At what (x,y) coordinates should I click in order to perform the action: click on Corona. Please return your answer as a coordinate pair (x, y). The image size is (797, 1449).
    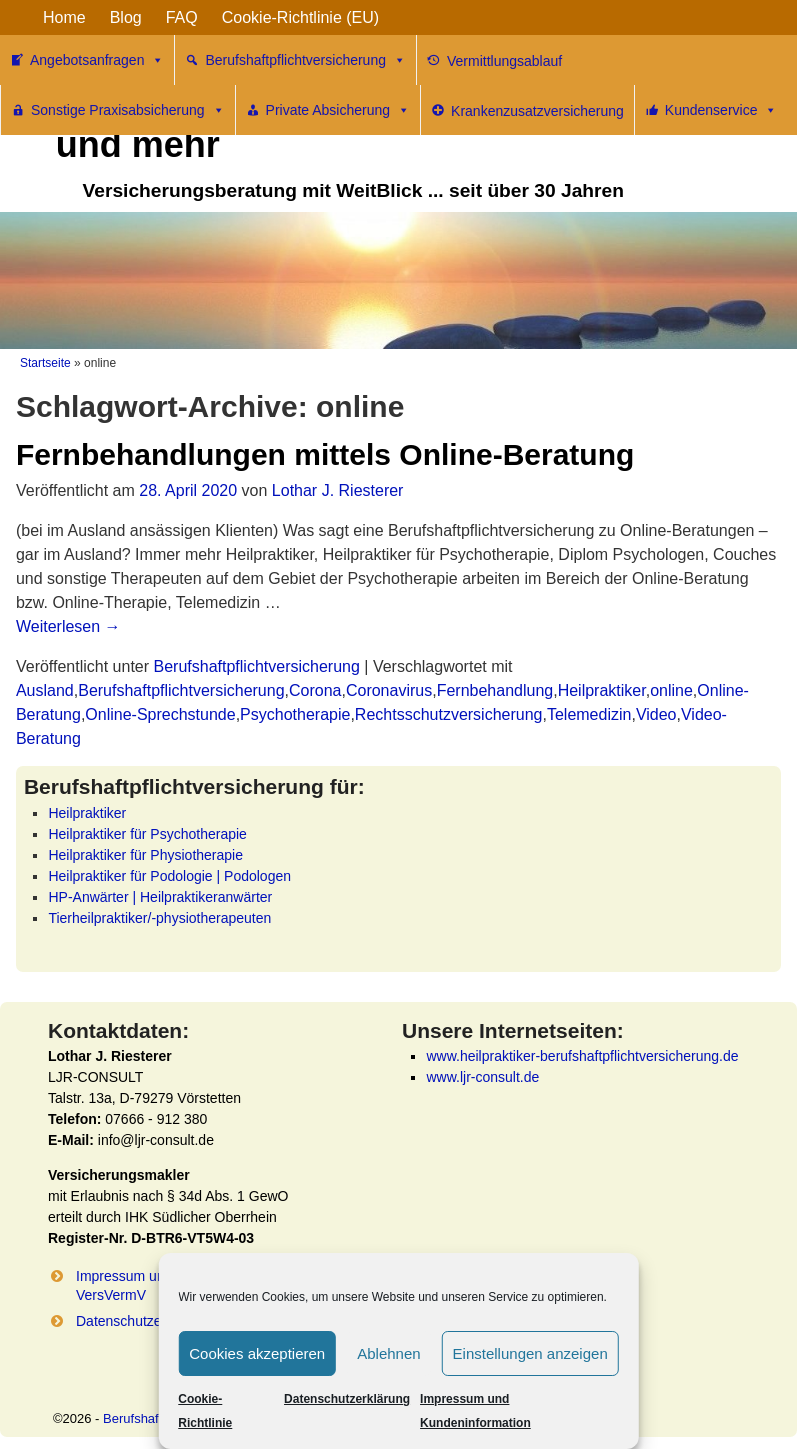
    Looking at the image, I should click on (315, 690).